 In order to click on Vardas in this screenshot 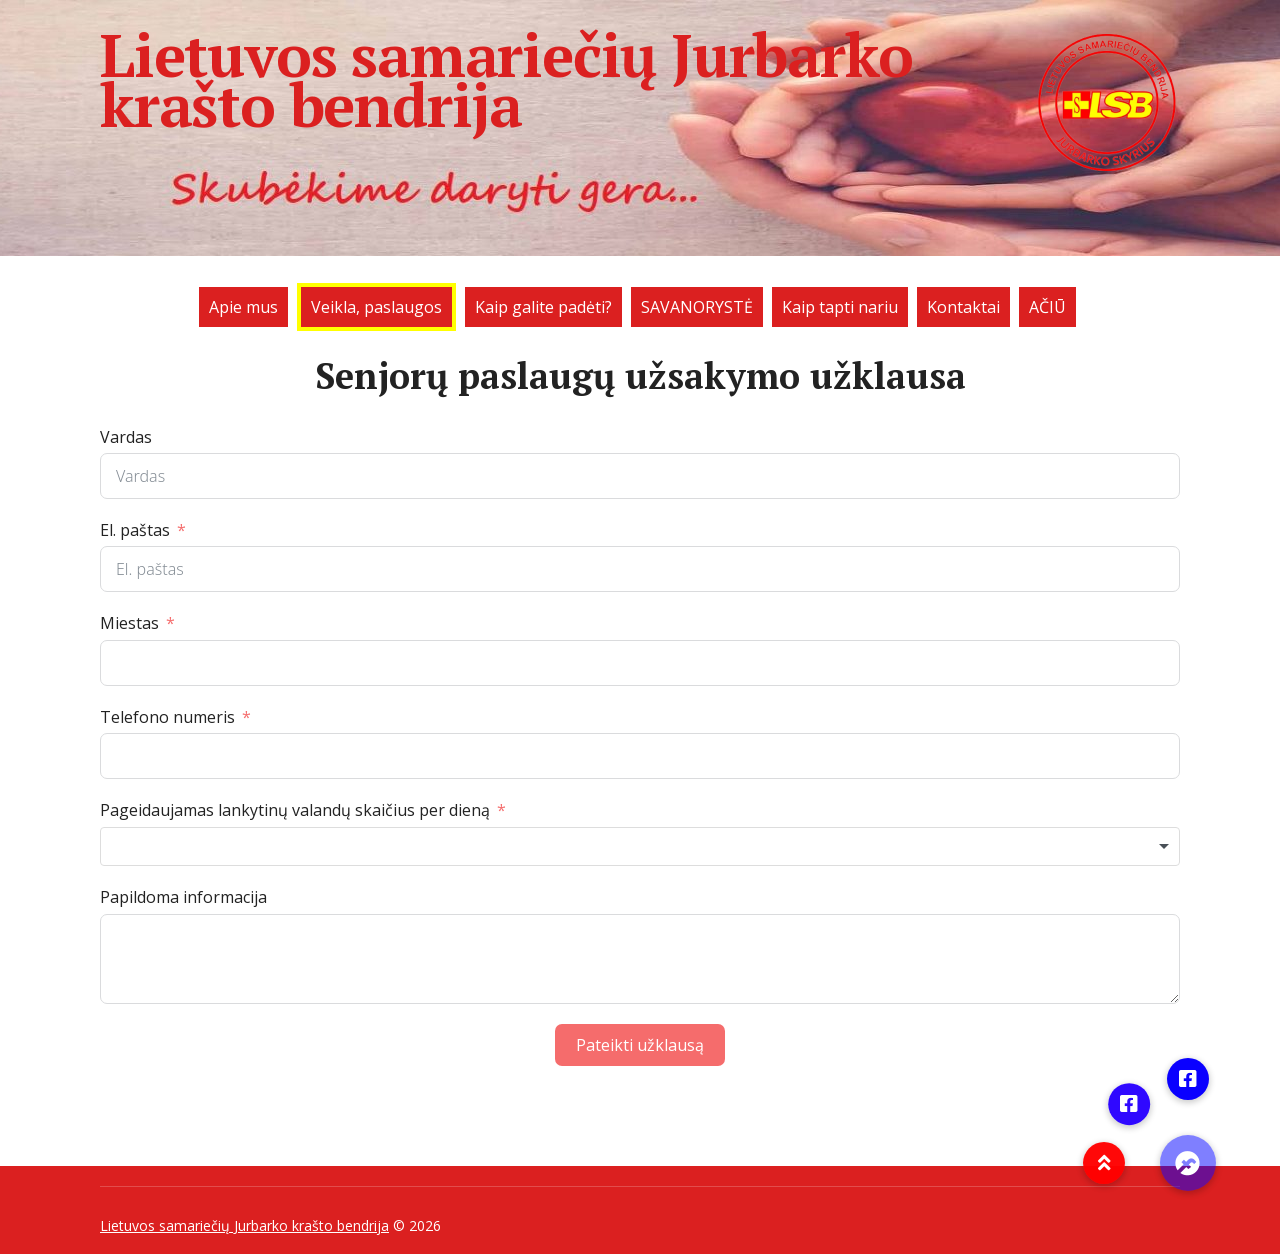, I will do `click(126, 437)`.